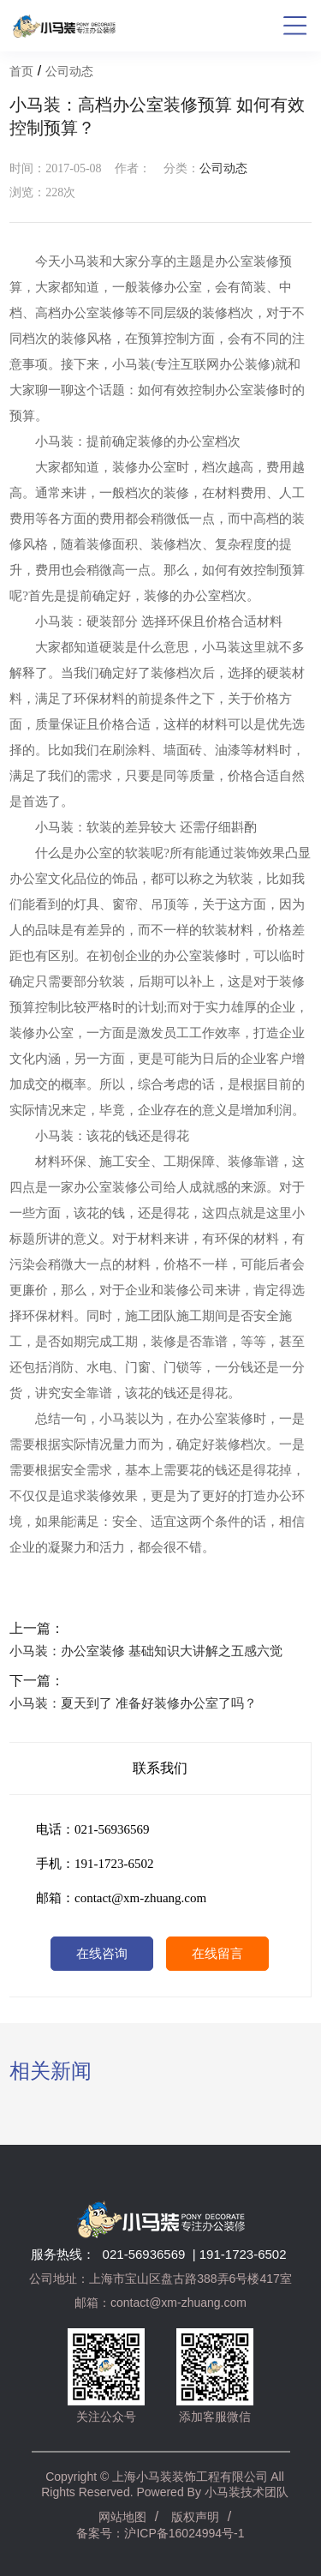 The height and width of the screenshot is (2576, 321). What do you see at coordinates (190, 2476) in the screenshot?
I see `上海小马装装饰工程有限公司` at bounding box center [190, 2476].